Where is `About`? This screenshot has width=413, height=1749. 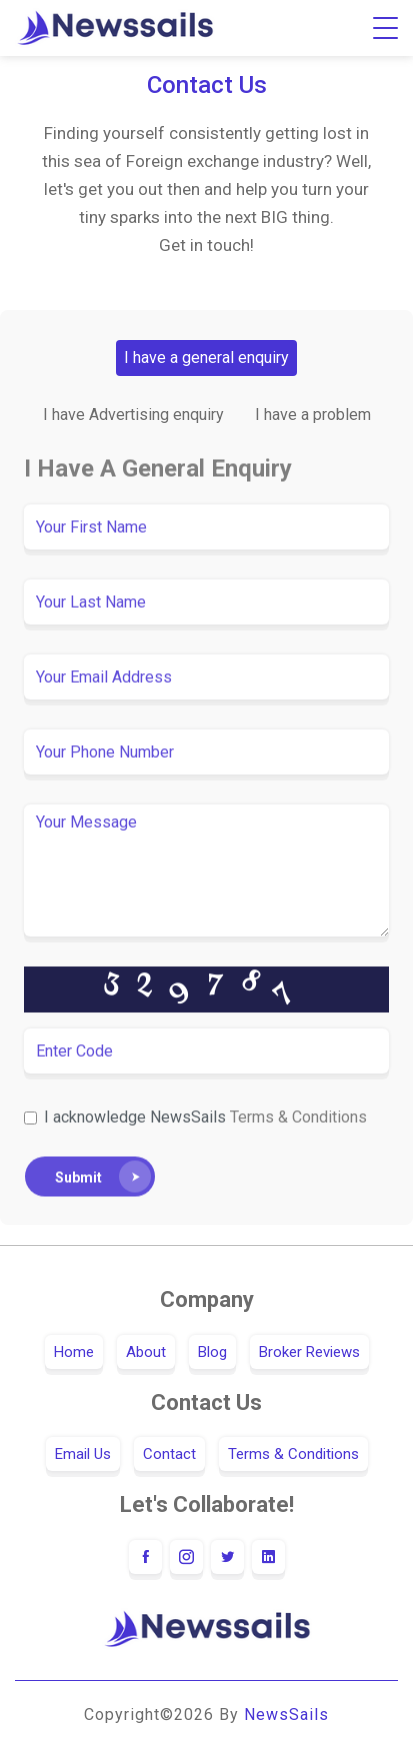
About is located at coordinates (146, 1352).